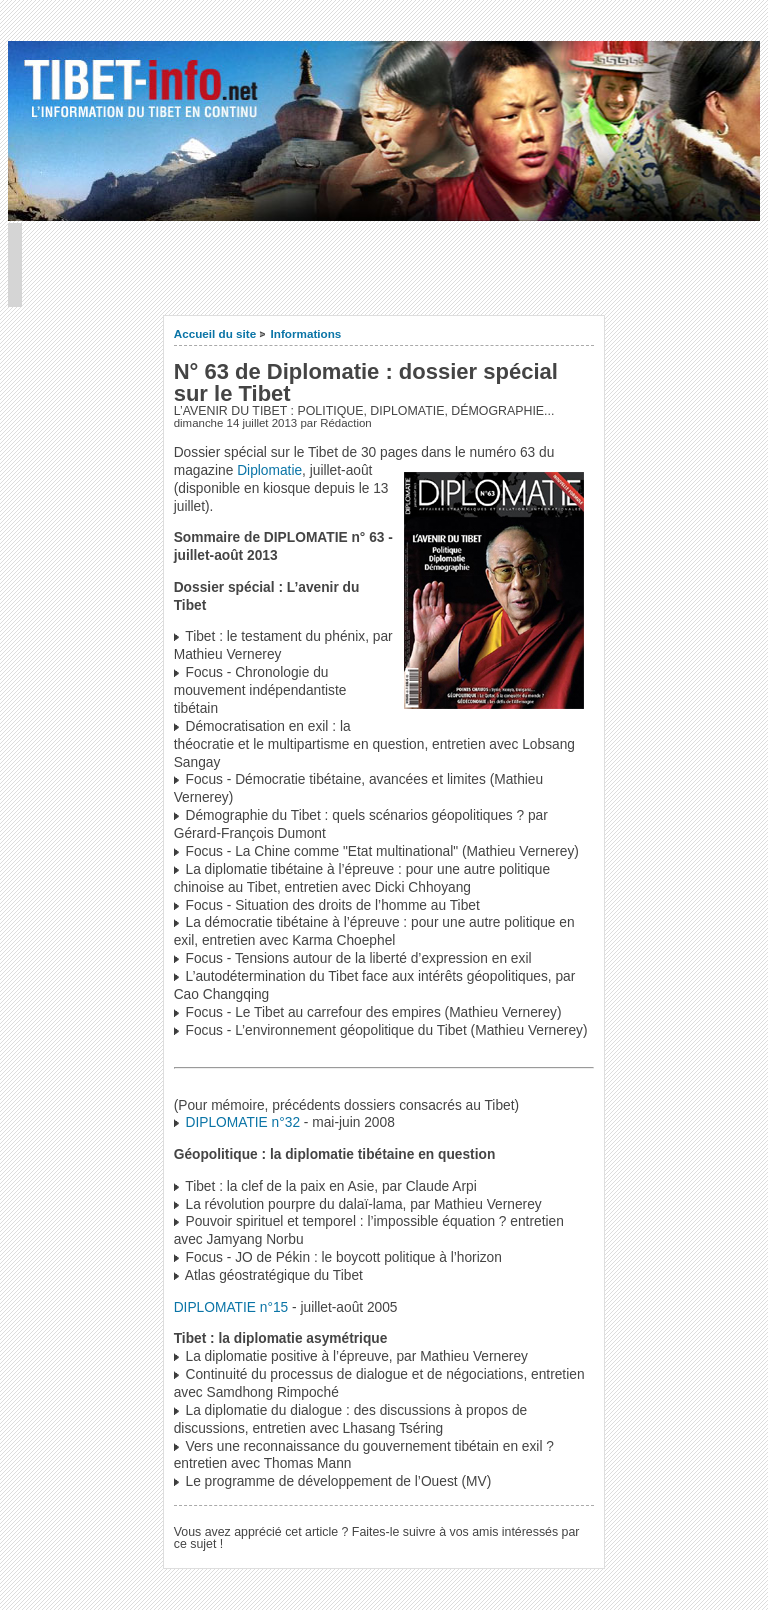  I want to click on DIPLOMATIE n°32, so click(243, 1122).